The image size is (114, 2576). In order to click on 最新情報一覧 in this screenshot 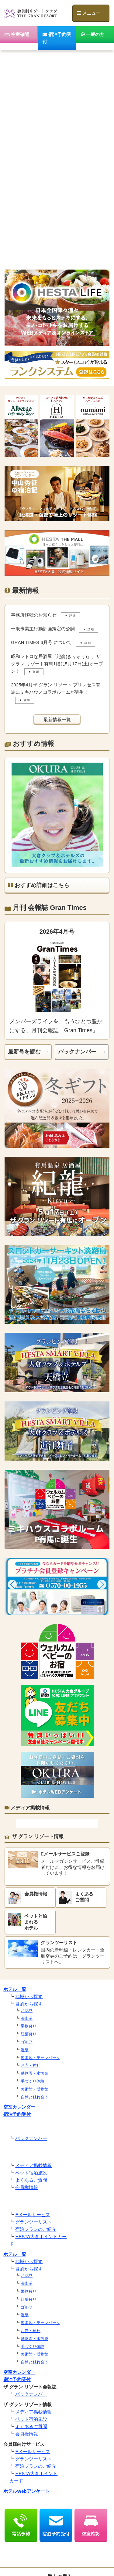, I will do `click(57, 719)`.